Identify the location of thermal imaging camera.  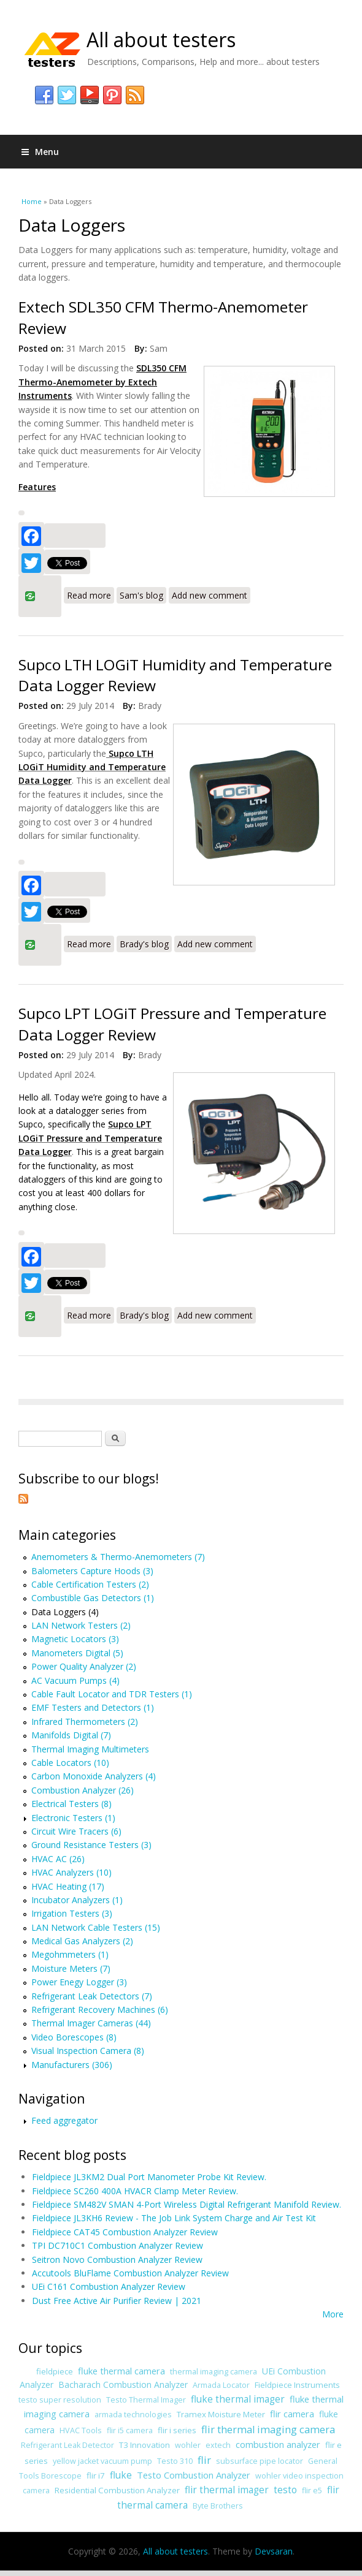
(213, 2371).